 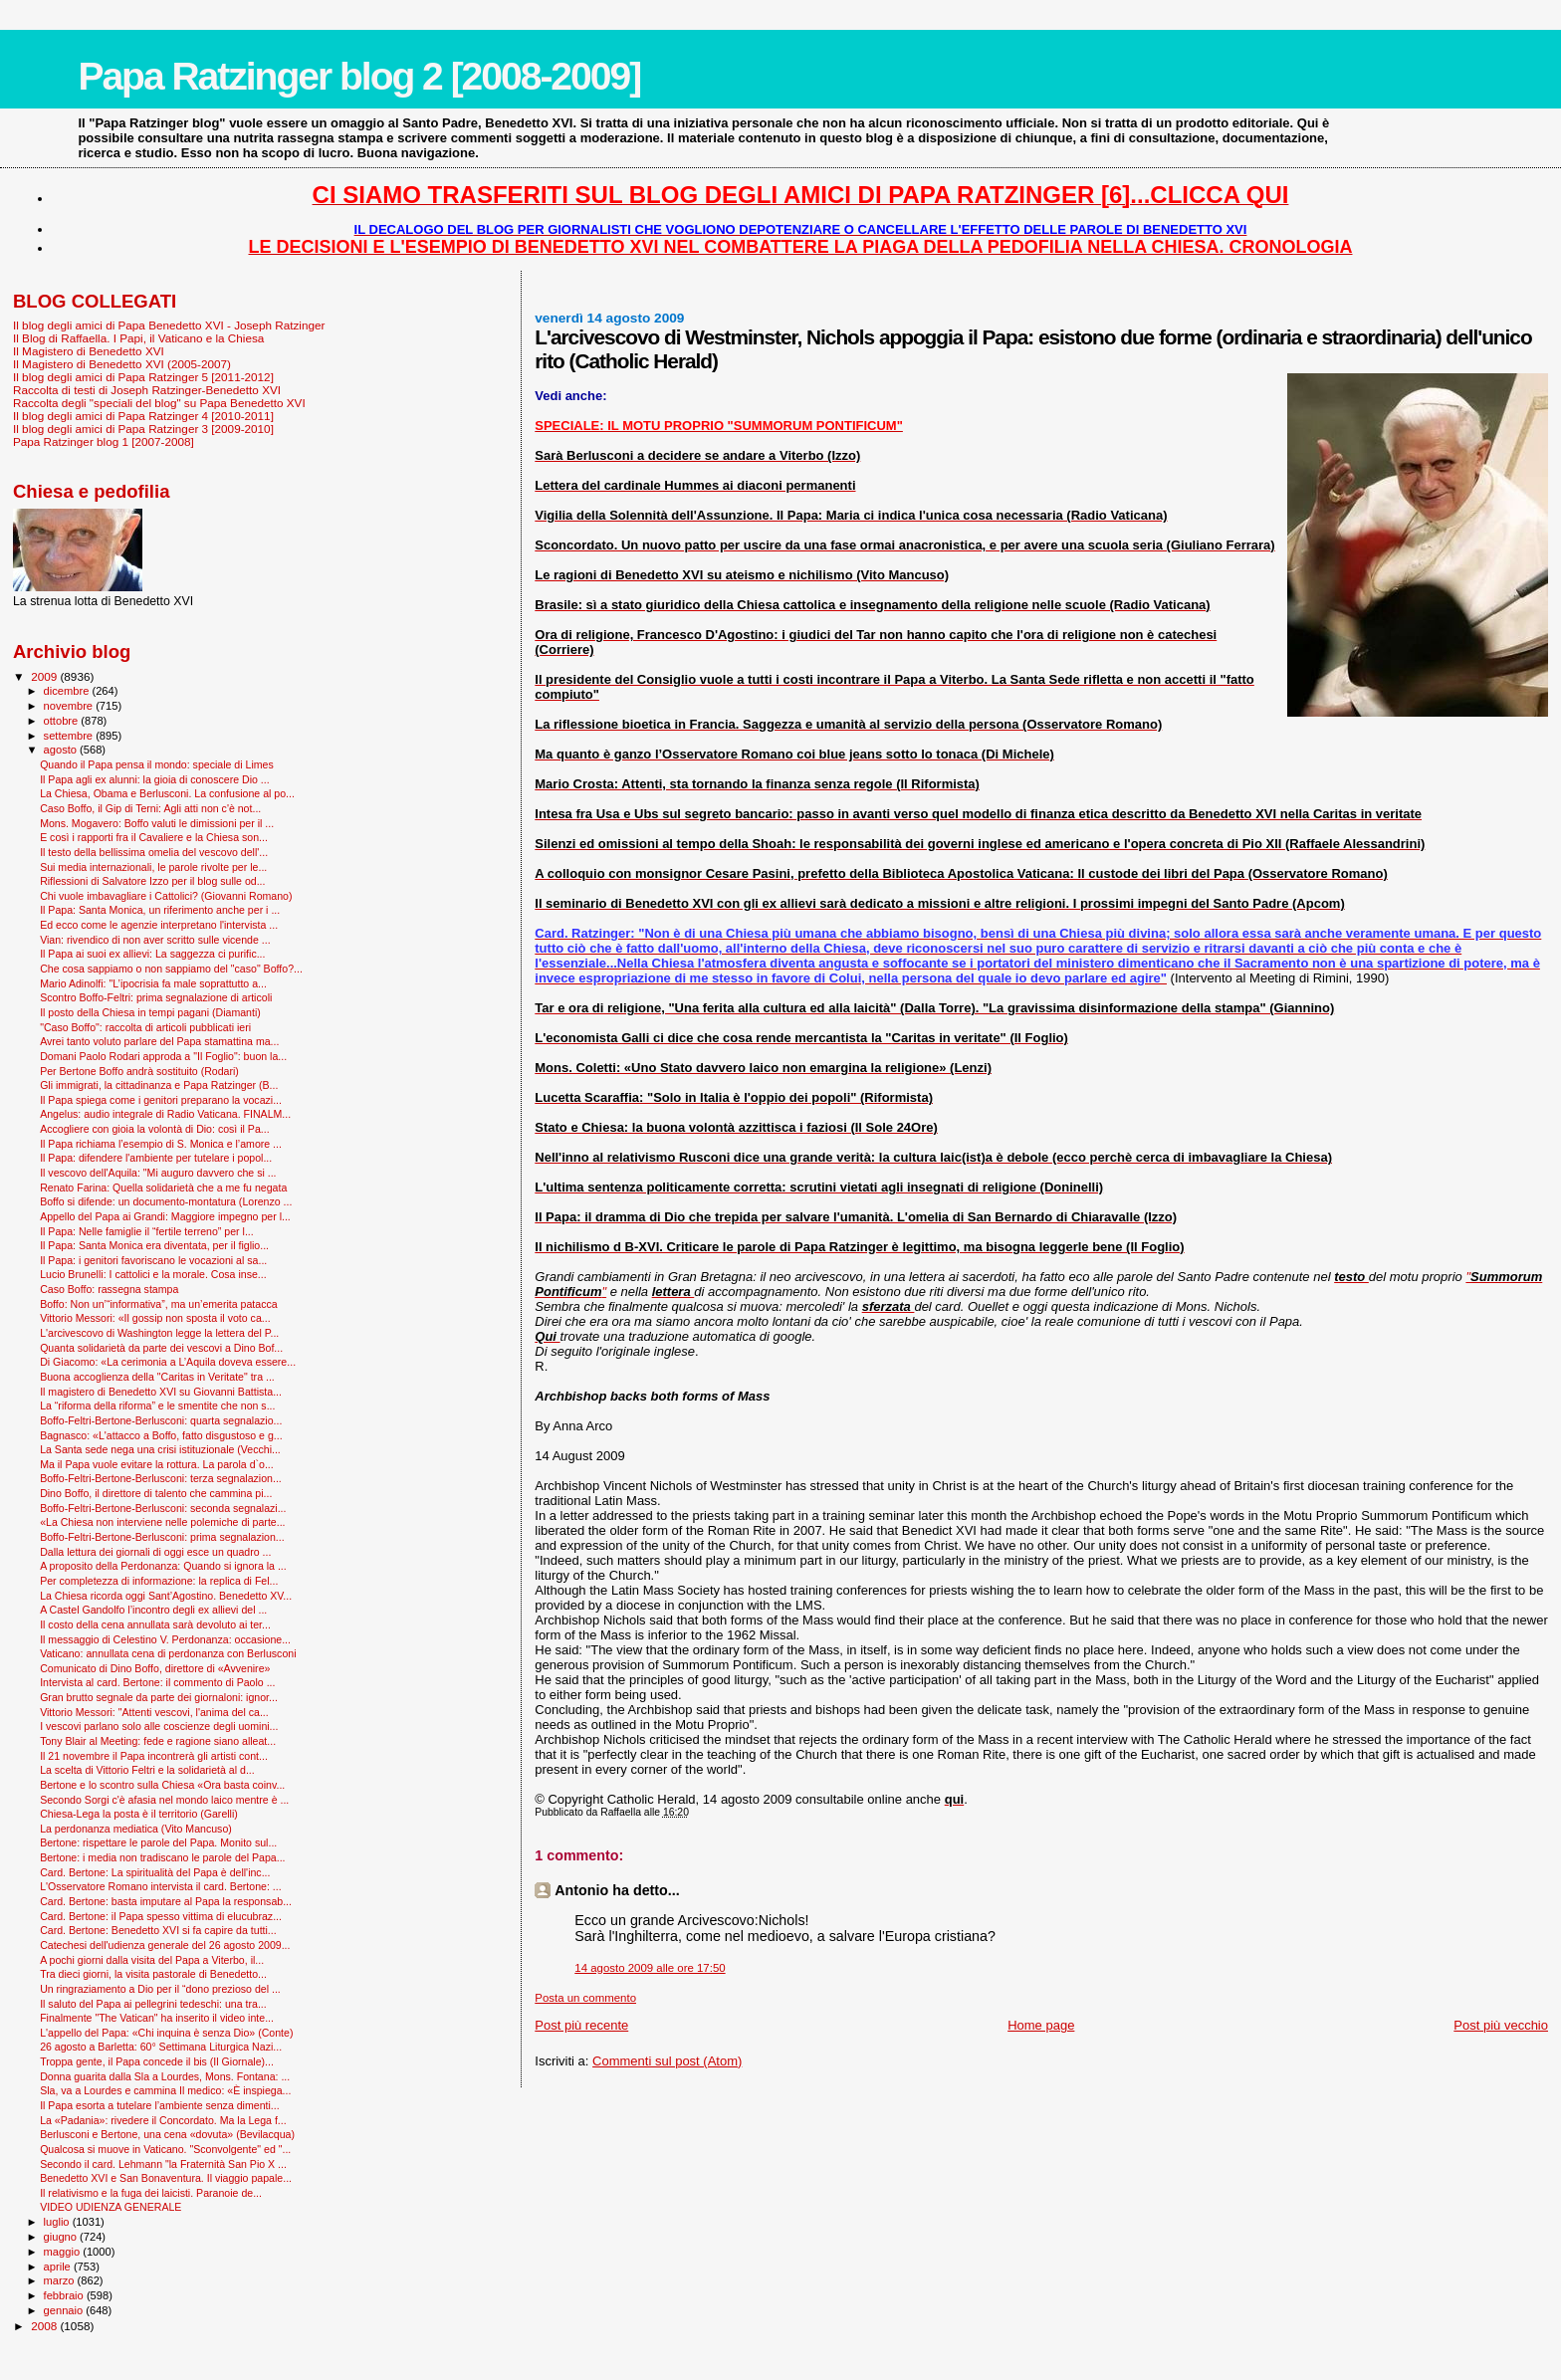 What do you see at coordinates (154, 1756) in the screenshot?
I see `Il 21 novembre il Papa incontrerà gli artisti cont...` at bounding box center [154, 1756].